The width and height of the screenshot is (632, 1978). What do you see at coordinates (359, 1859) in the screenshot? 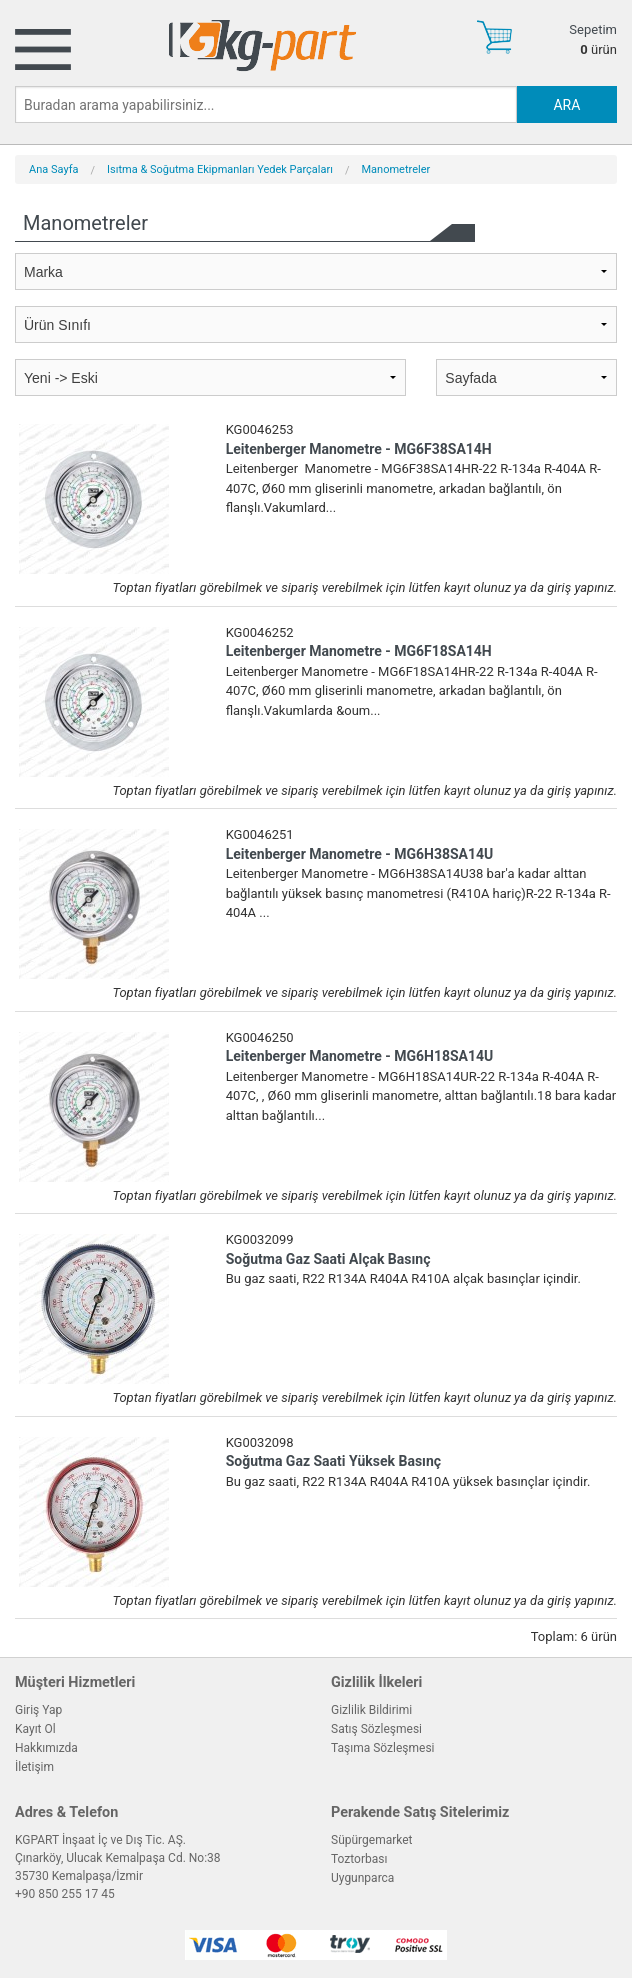
I see `Toztorbası` at bounding box center [359, 1859].